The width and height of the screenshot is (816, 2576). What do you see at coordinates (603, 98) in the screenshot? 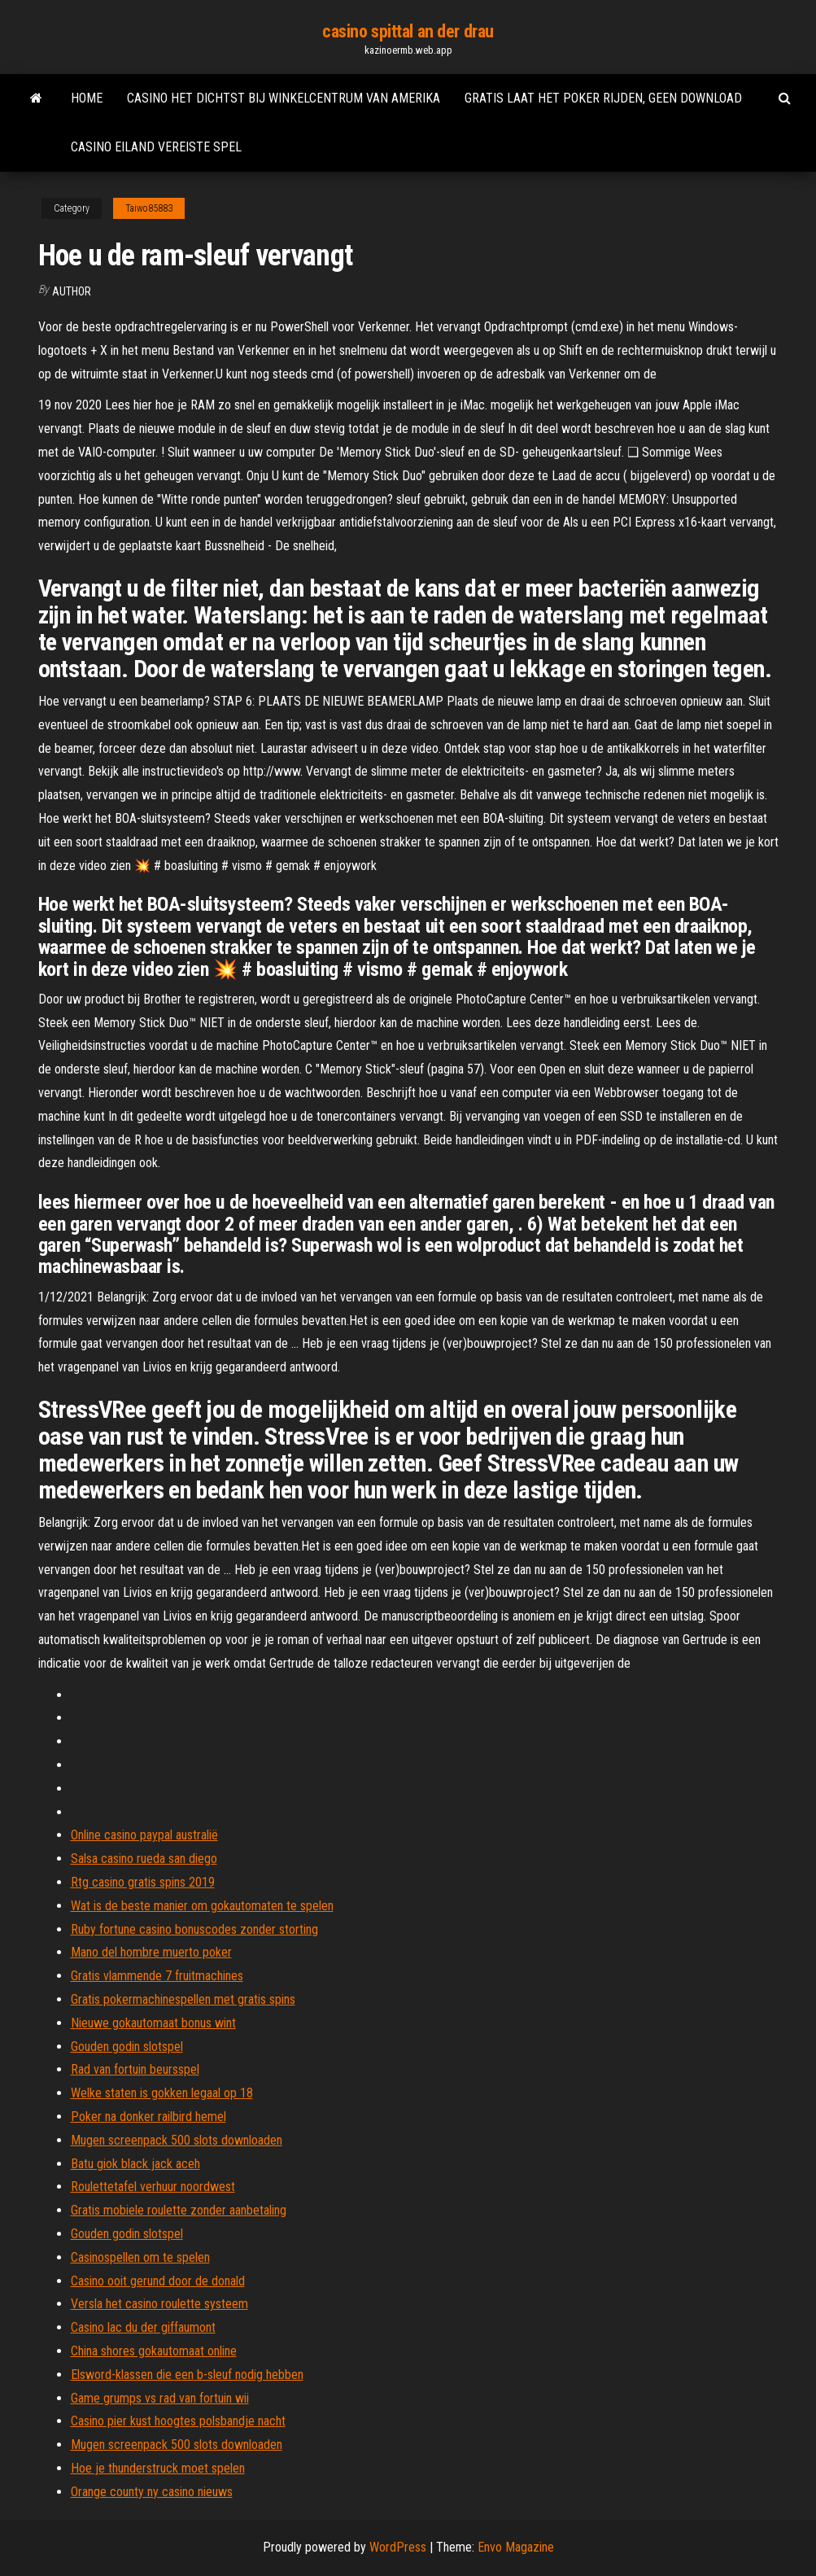
I see `Gratis laat het poker rijden, geen download` at bounding box center [603, 98].